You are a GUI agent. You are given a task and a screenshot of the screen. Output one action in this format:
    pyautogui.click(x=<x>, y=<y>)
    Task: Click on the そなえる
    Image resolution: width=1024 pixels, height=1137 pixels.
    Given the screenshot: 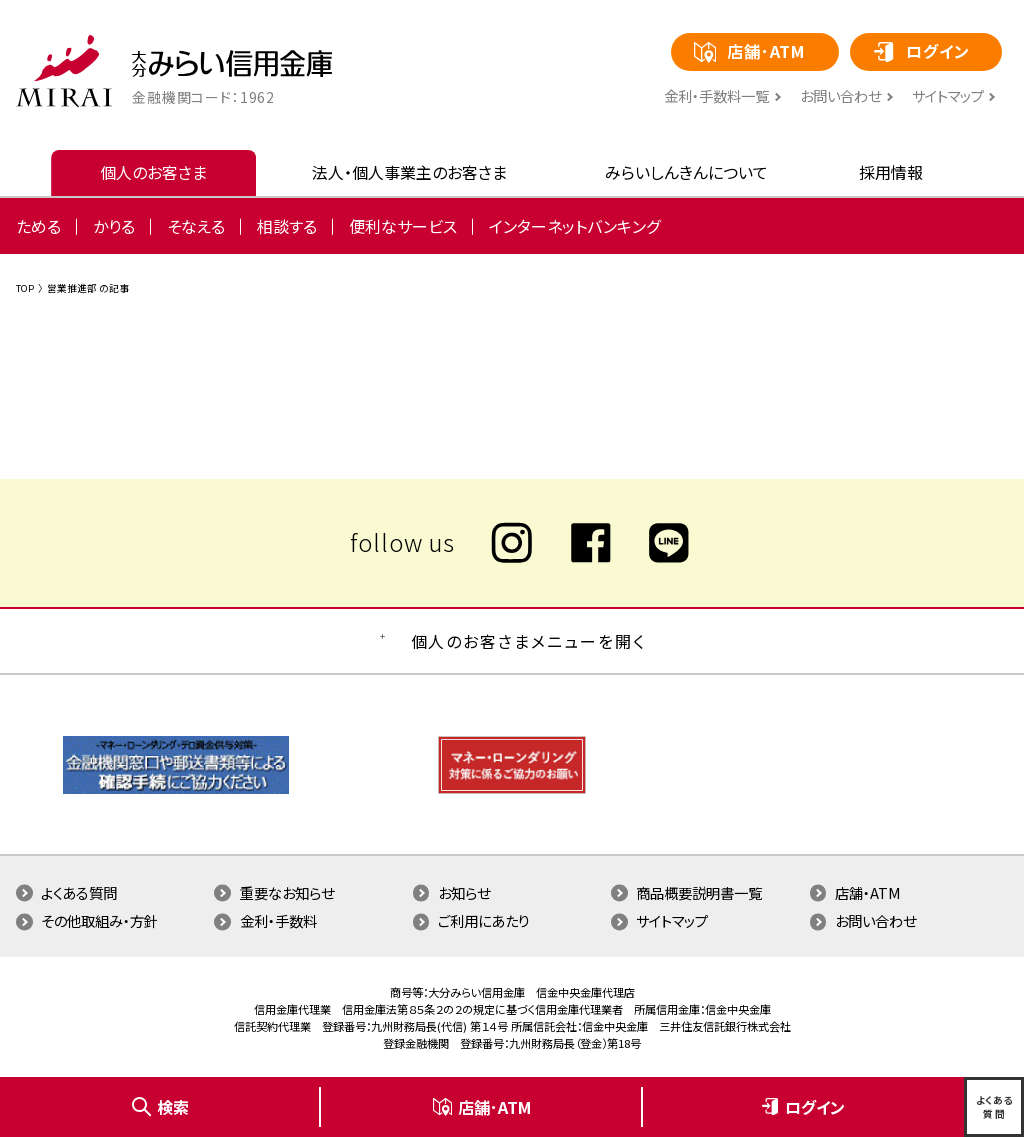 What is the action you would take?
    pyautogui.click(x=196, y=226)
    